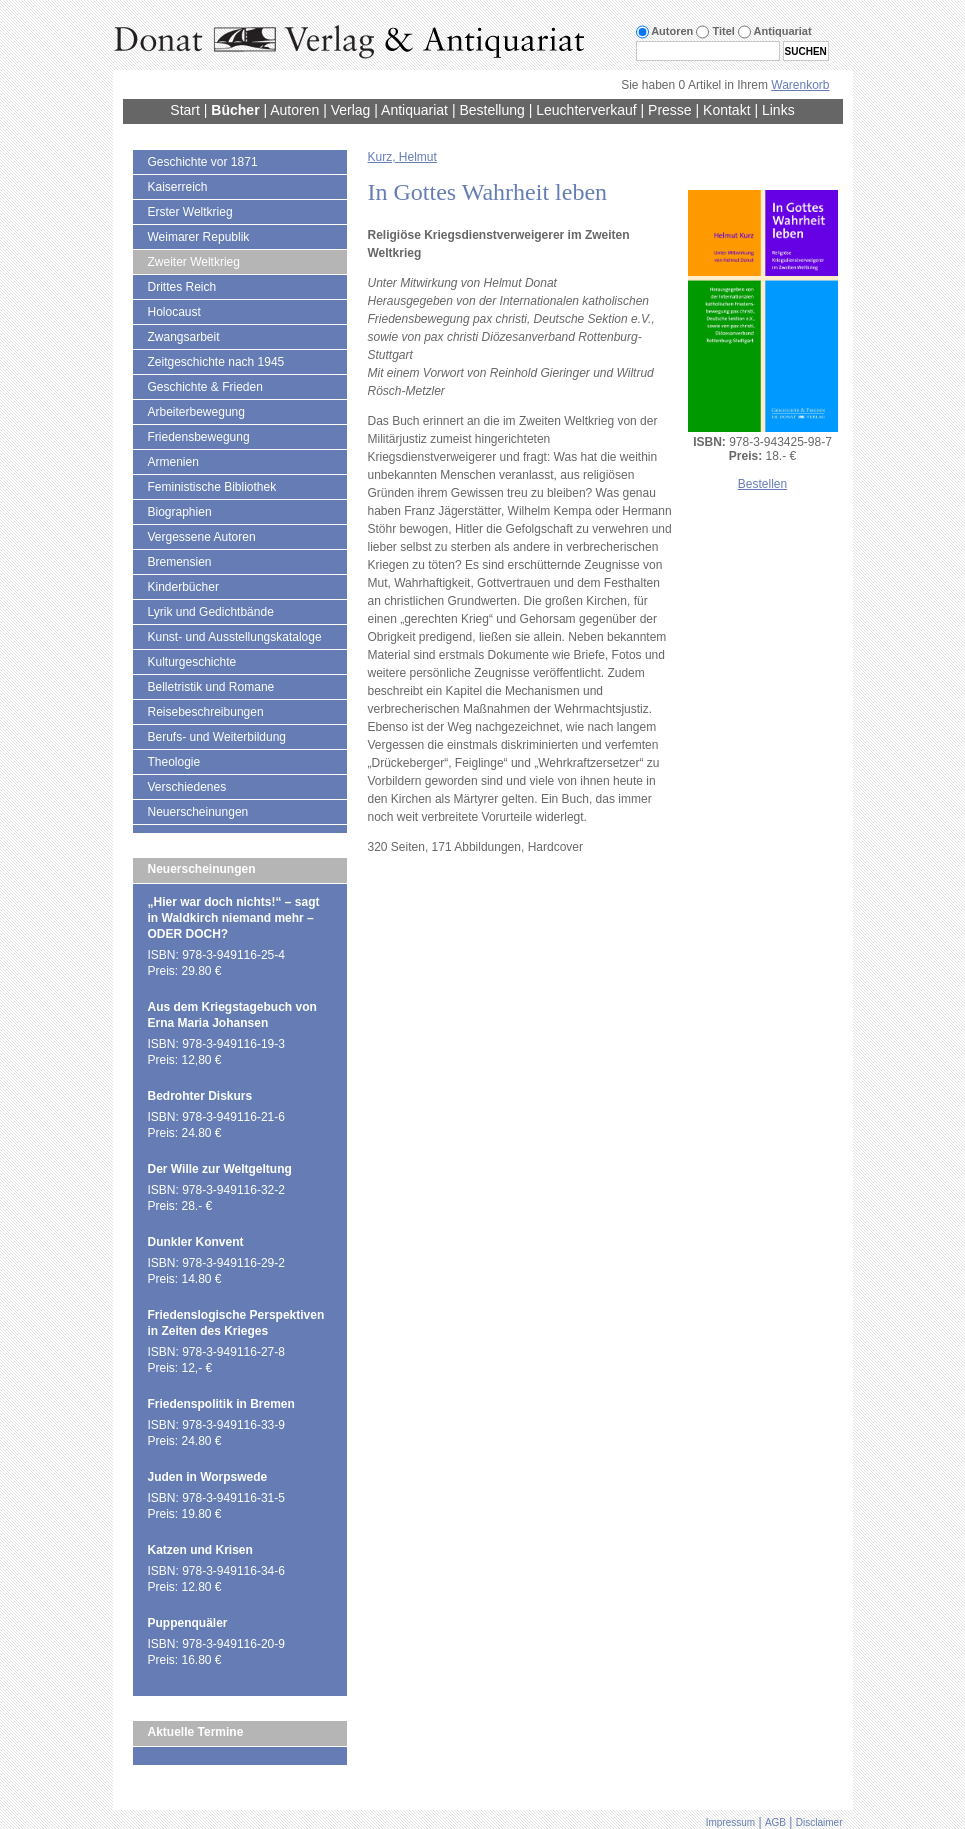  I want to click on Erster Weltkrieg, so click(190, 212).